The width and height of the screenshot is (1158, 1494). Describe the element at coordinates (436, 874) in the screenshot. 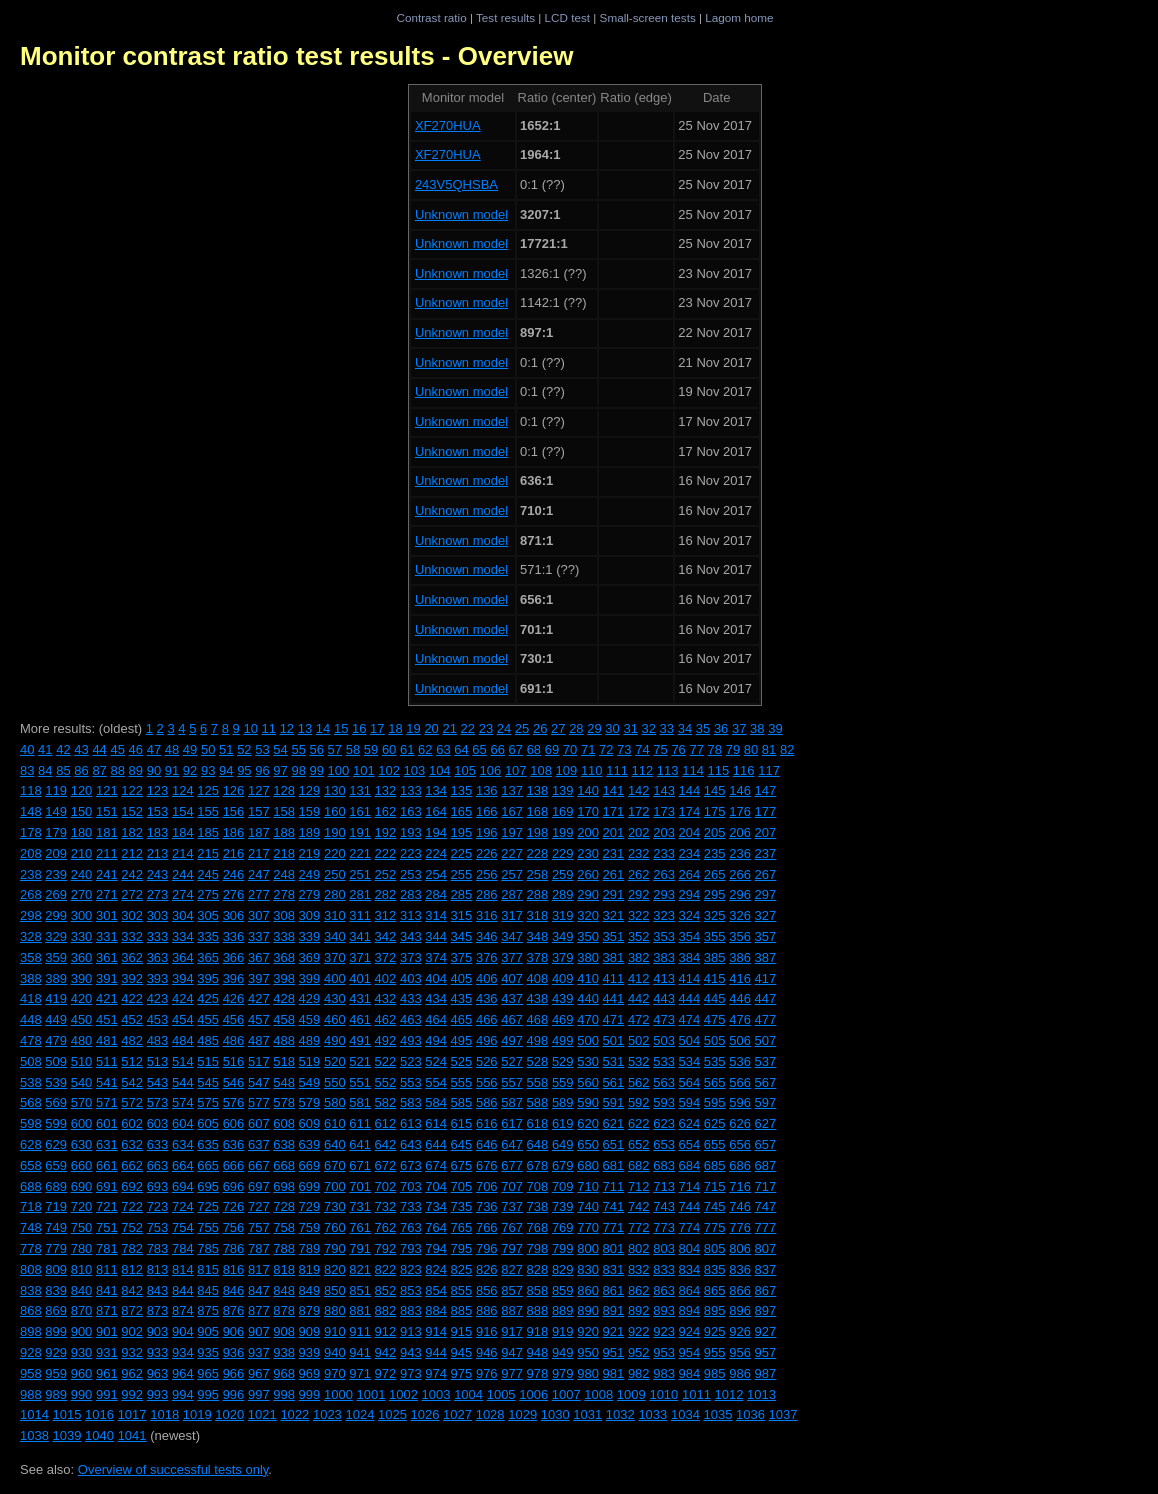

I see `254` at that location.